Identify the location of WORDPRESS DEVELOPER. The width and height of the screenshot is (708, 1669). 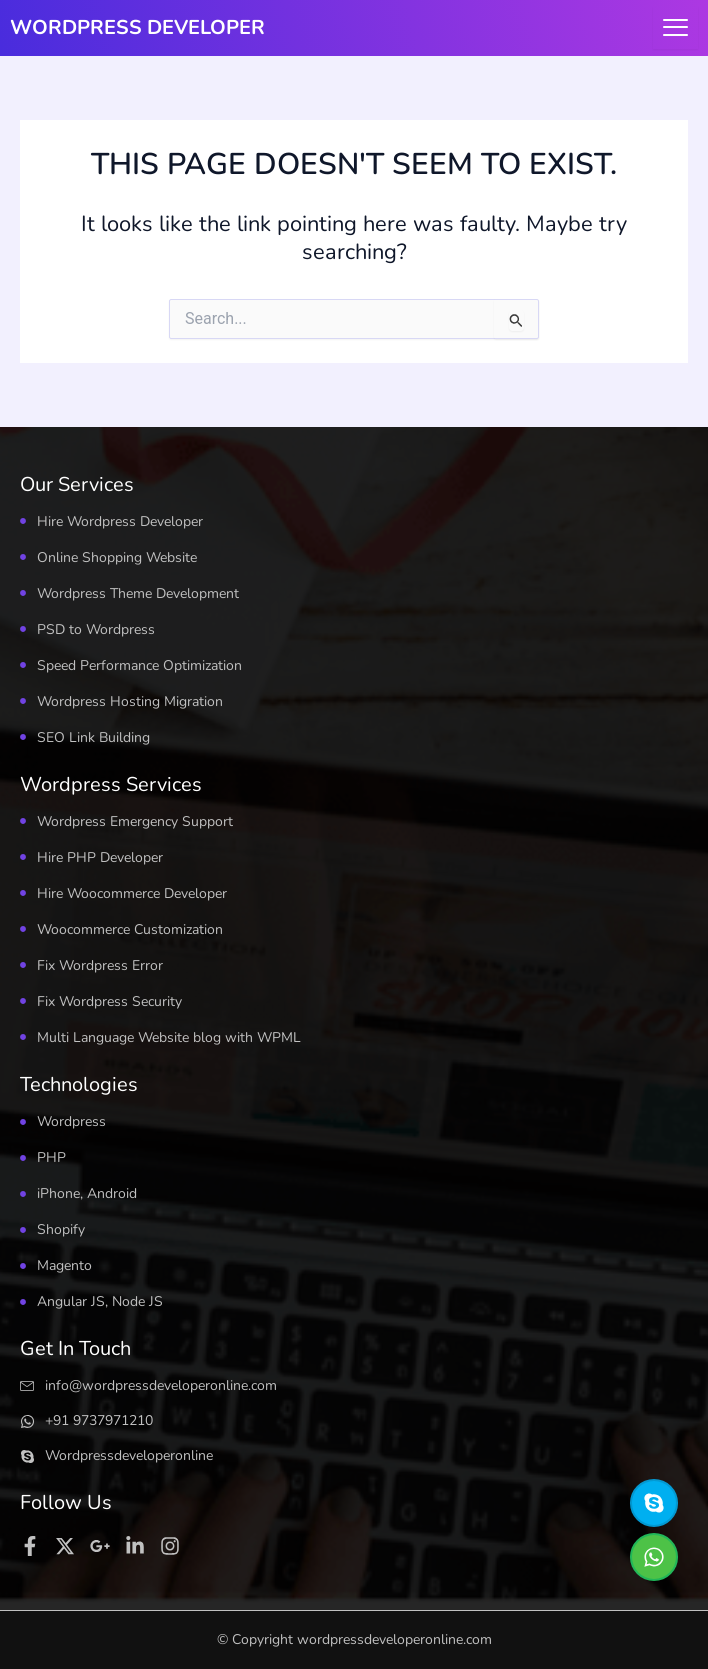
(137, 27).